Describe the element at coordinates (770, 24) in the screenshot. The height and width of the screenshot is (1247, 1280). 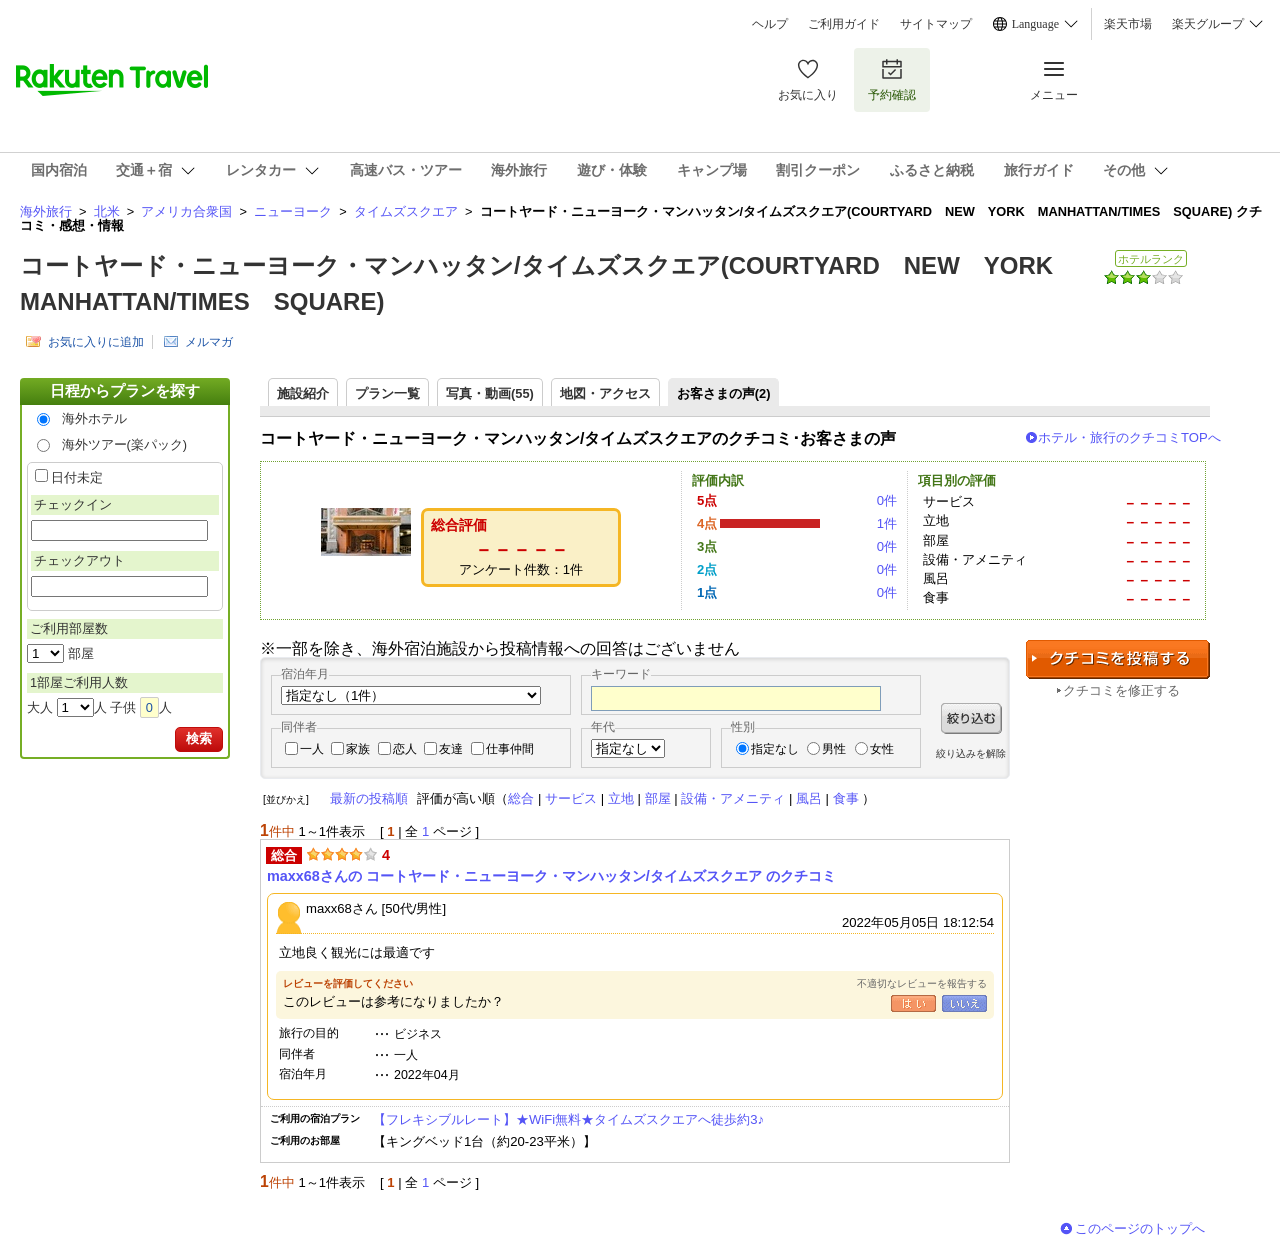
I see `ヘルプ` at that location.